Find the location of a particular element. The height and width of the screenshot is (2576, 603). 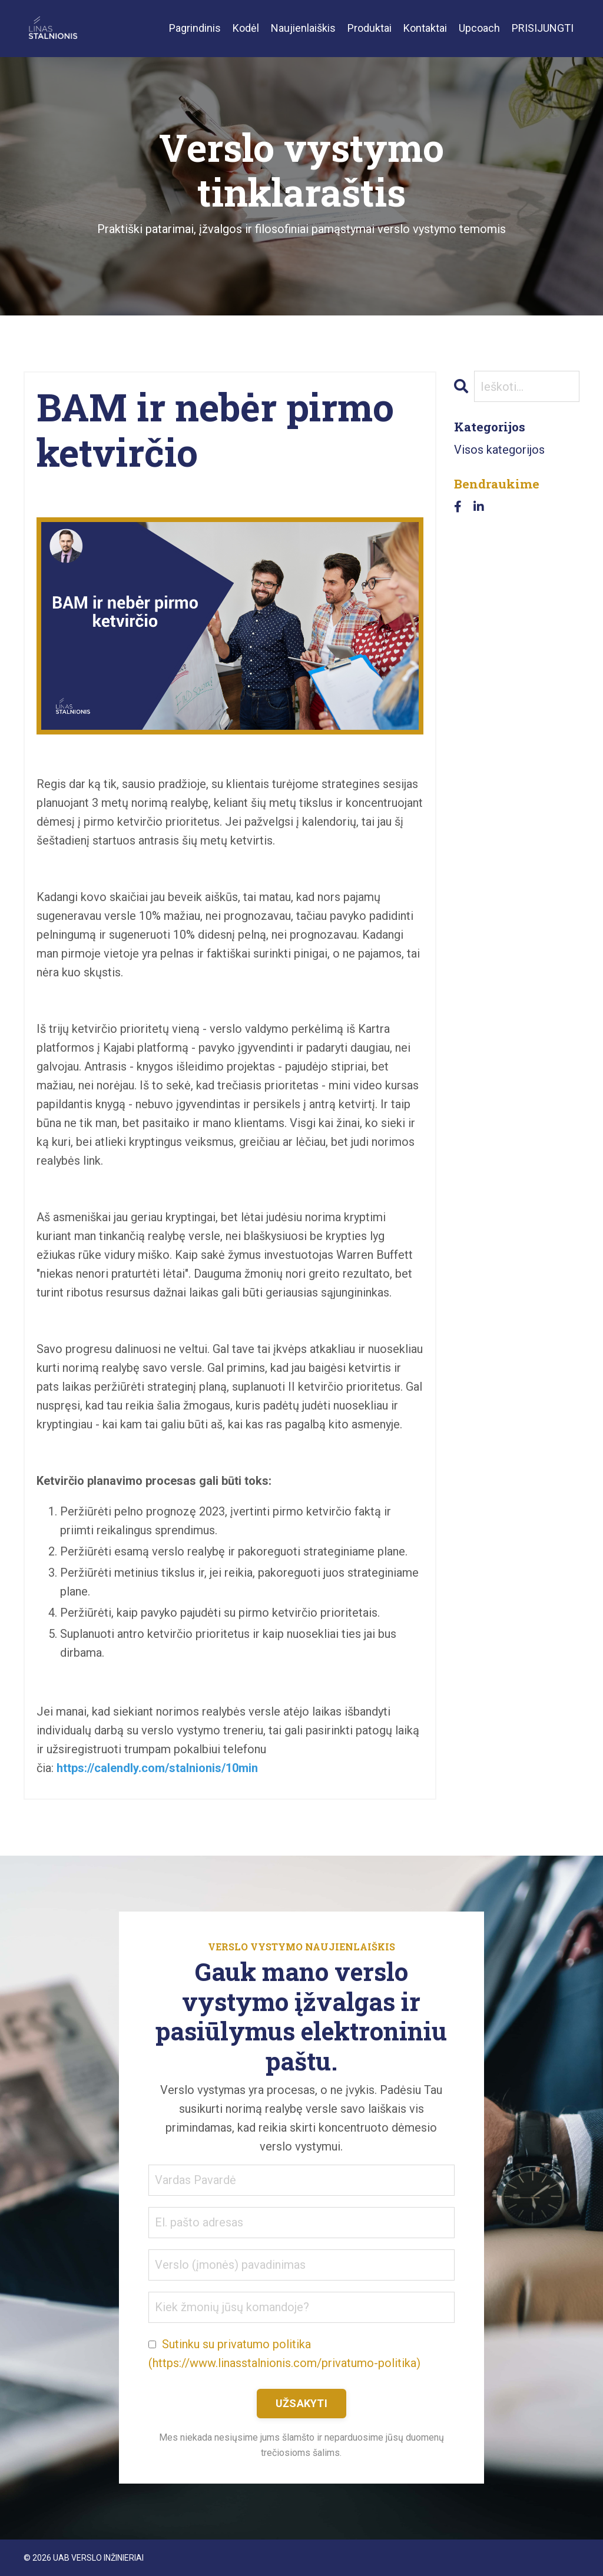

Kontaktai is located at coordinates (425, 28).